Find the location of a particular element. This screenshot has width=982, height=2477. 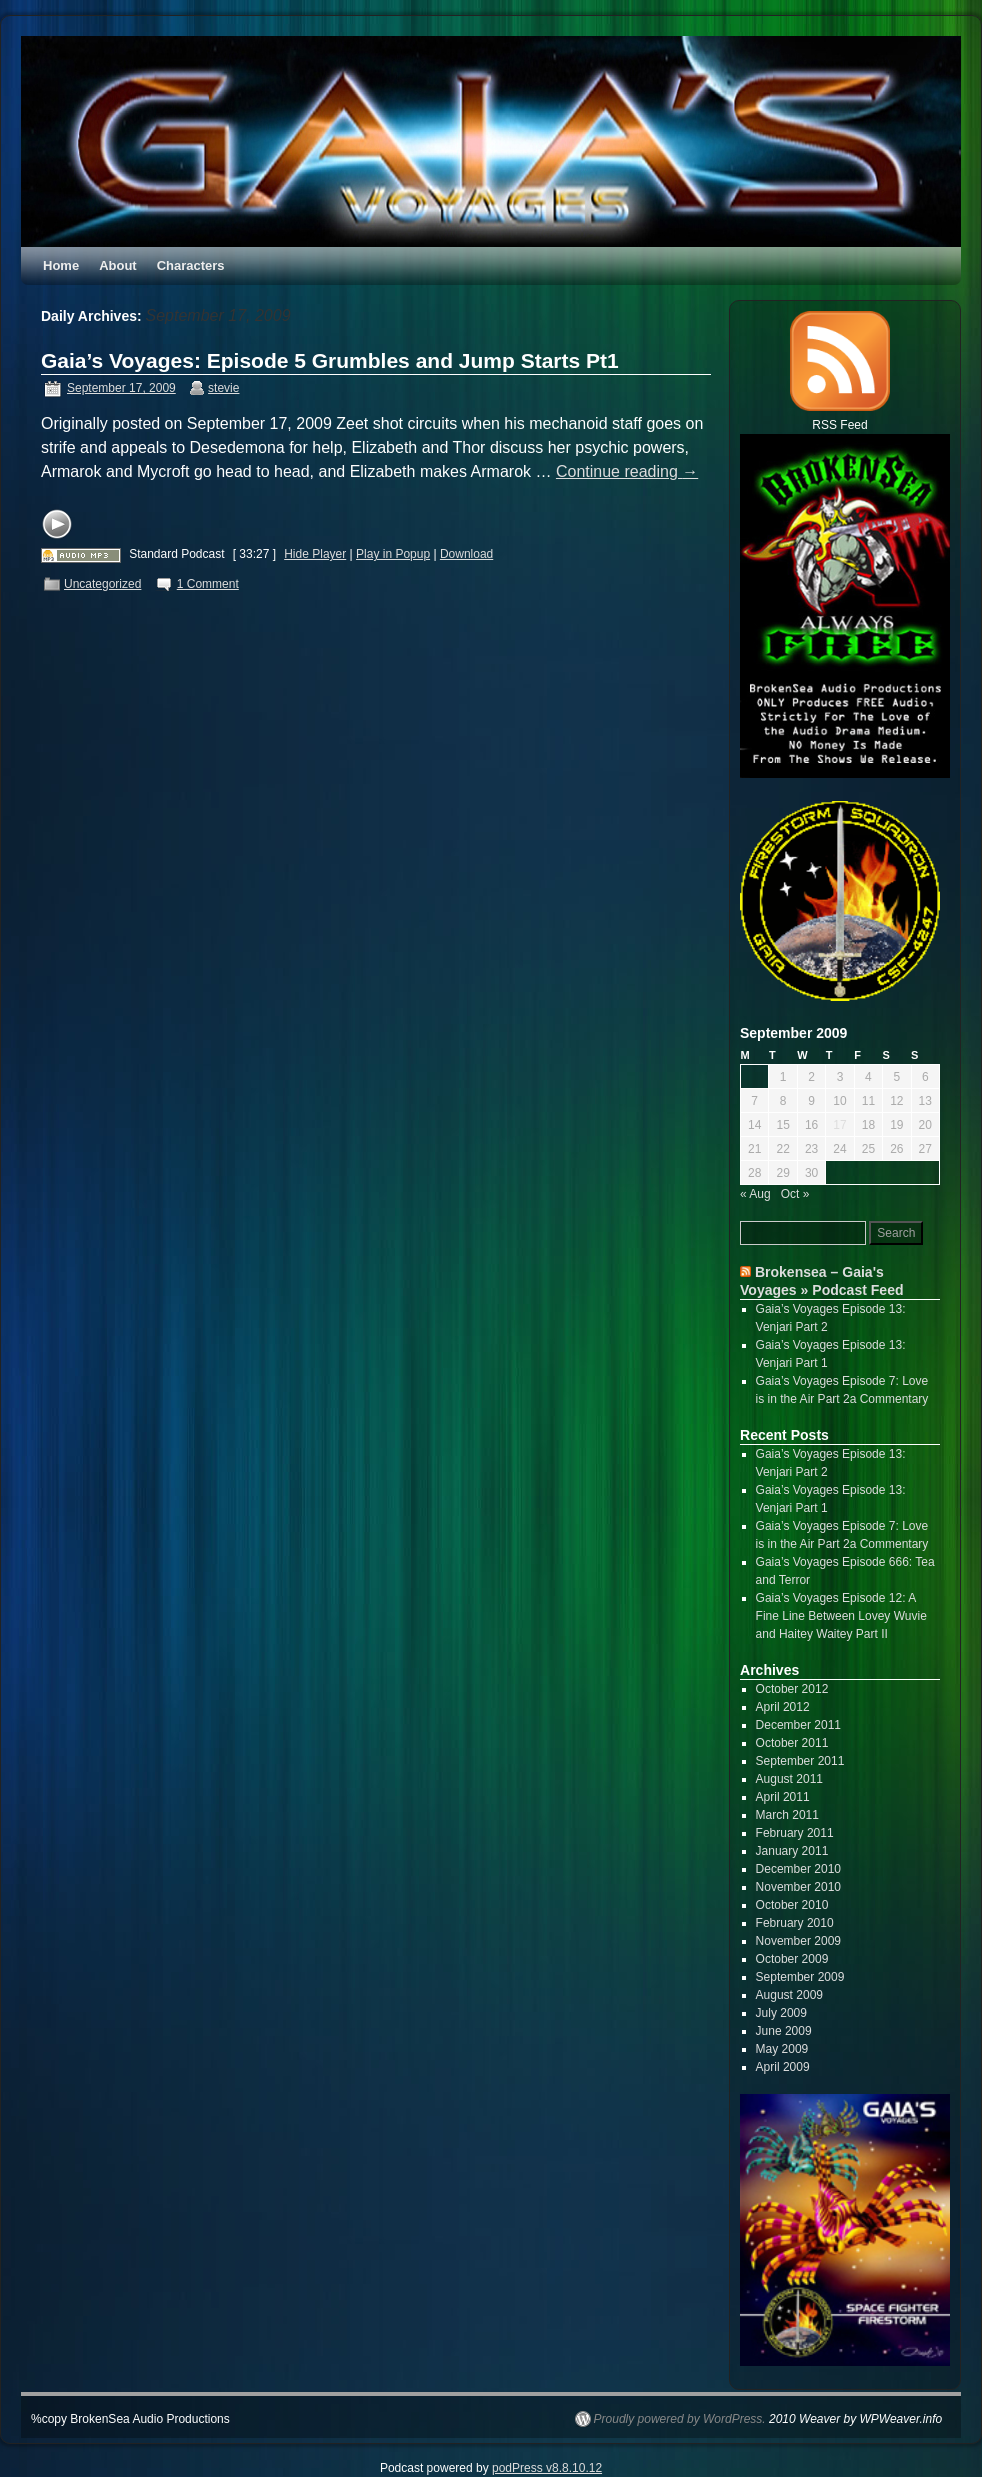

September 2011 is located at coordinates (800, 1761).